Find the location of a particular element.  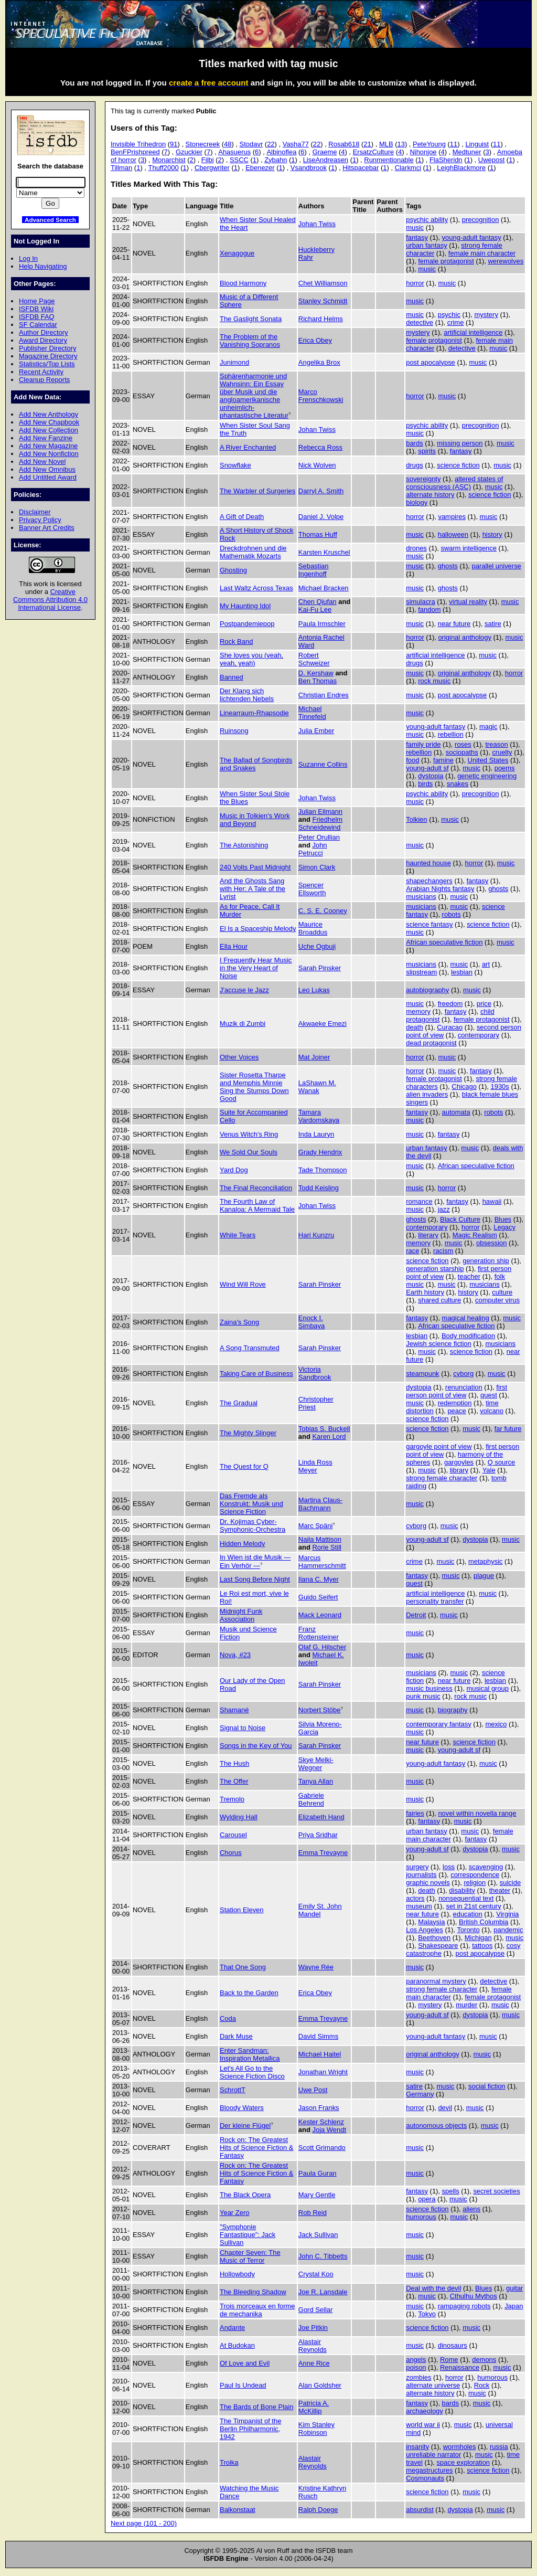

history is located at coordinates (492, 534).